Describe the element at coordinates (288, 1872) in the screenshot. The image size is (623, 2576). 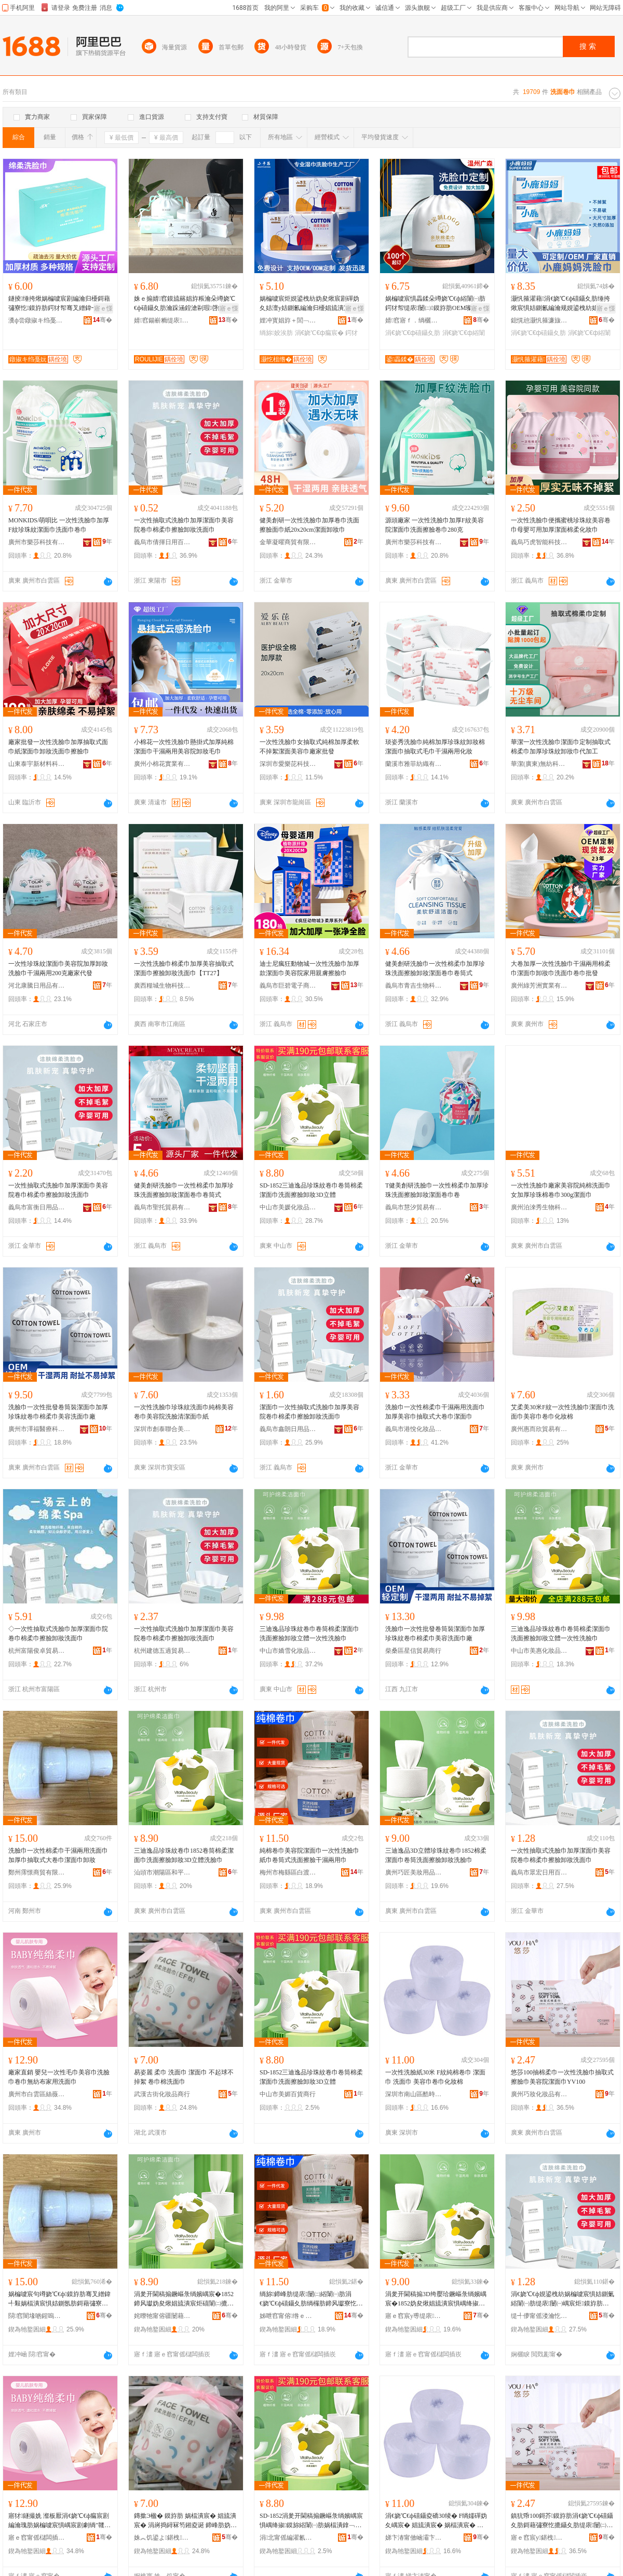
I see `梅州市梅縣區白渡鎮淘愛化妝品商行` at that location.